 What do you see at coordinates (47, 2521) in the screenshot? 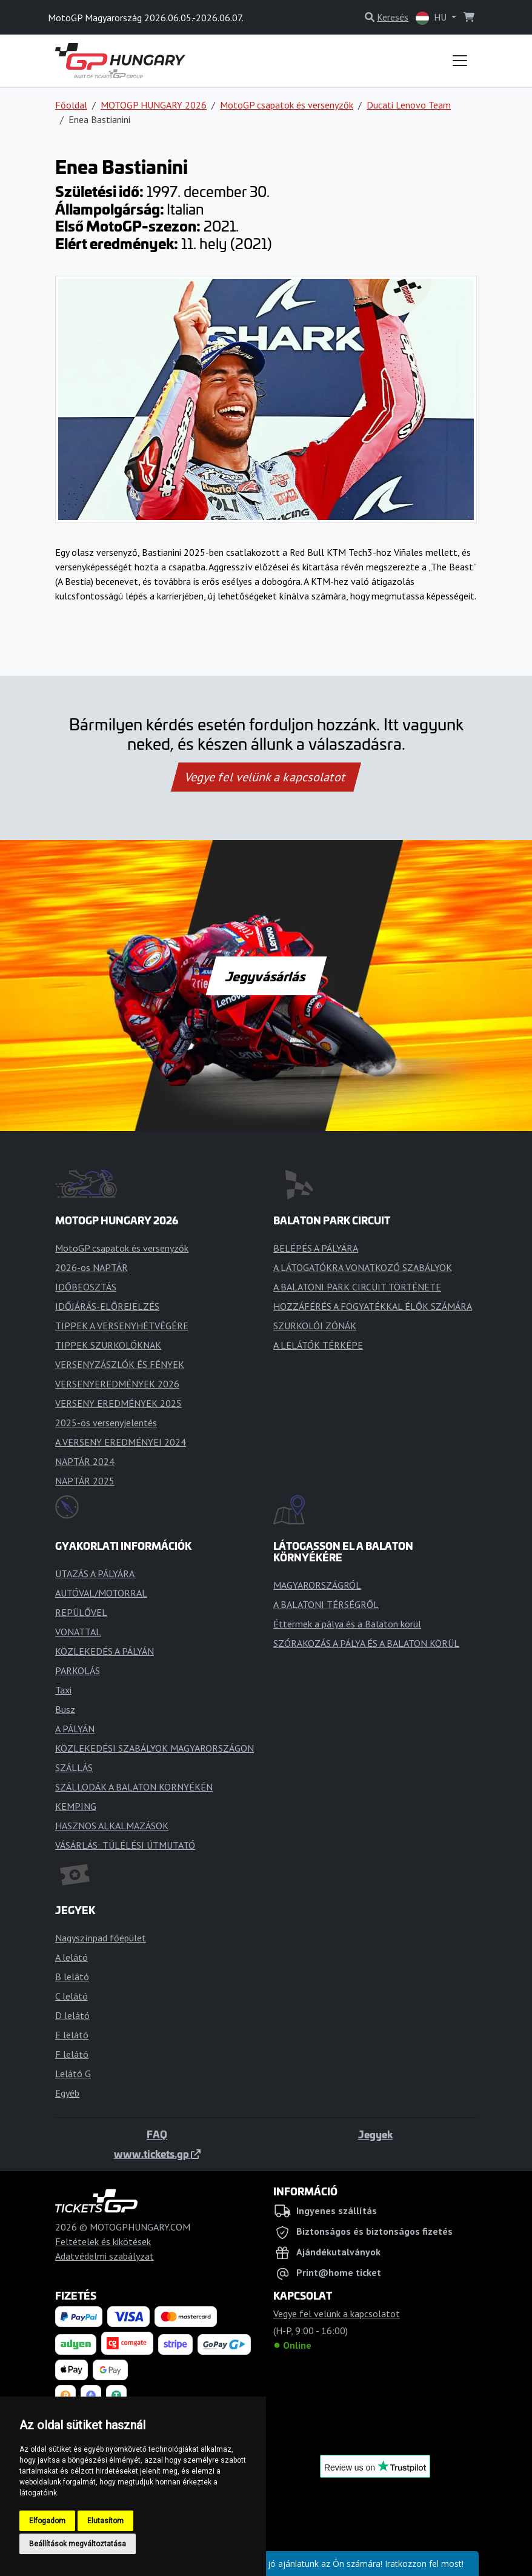
I see `Elfogadom [button]` at bounding box center [47, 2521].